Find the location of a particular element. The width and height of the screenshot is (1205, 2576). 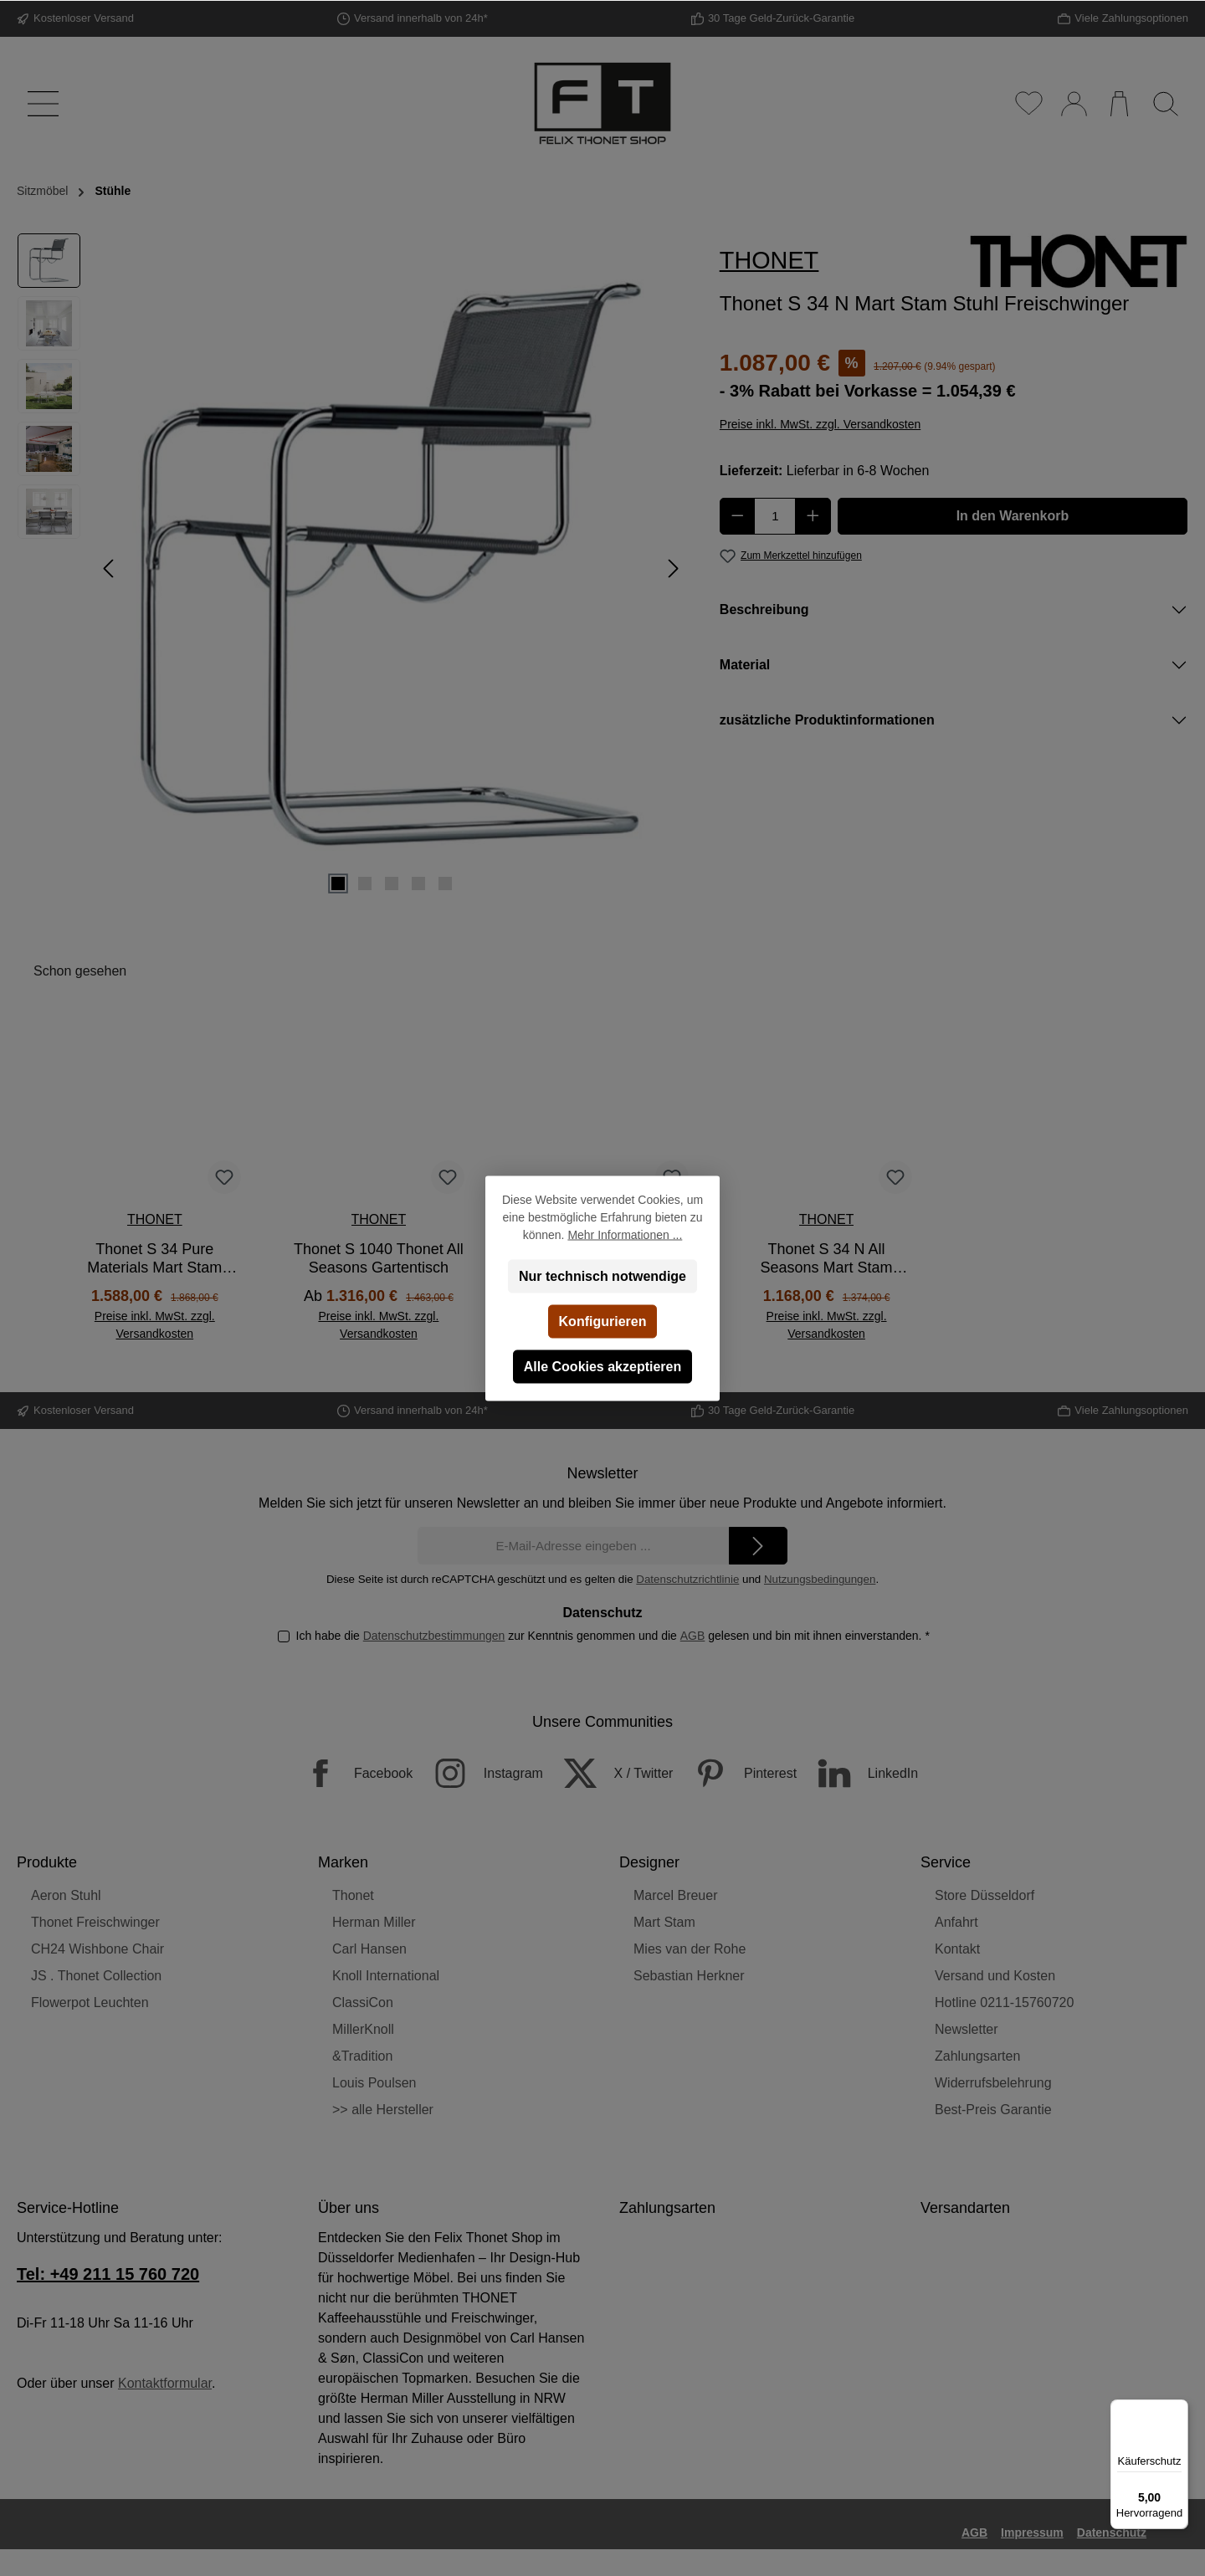

&Tradition is located at coordinates (362, 2056).